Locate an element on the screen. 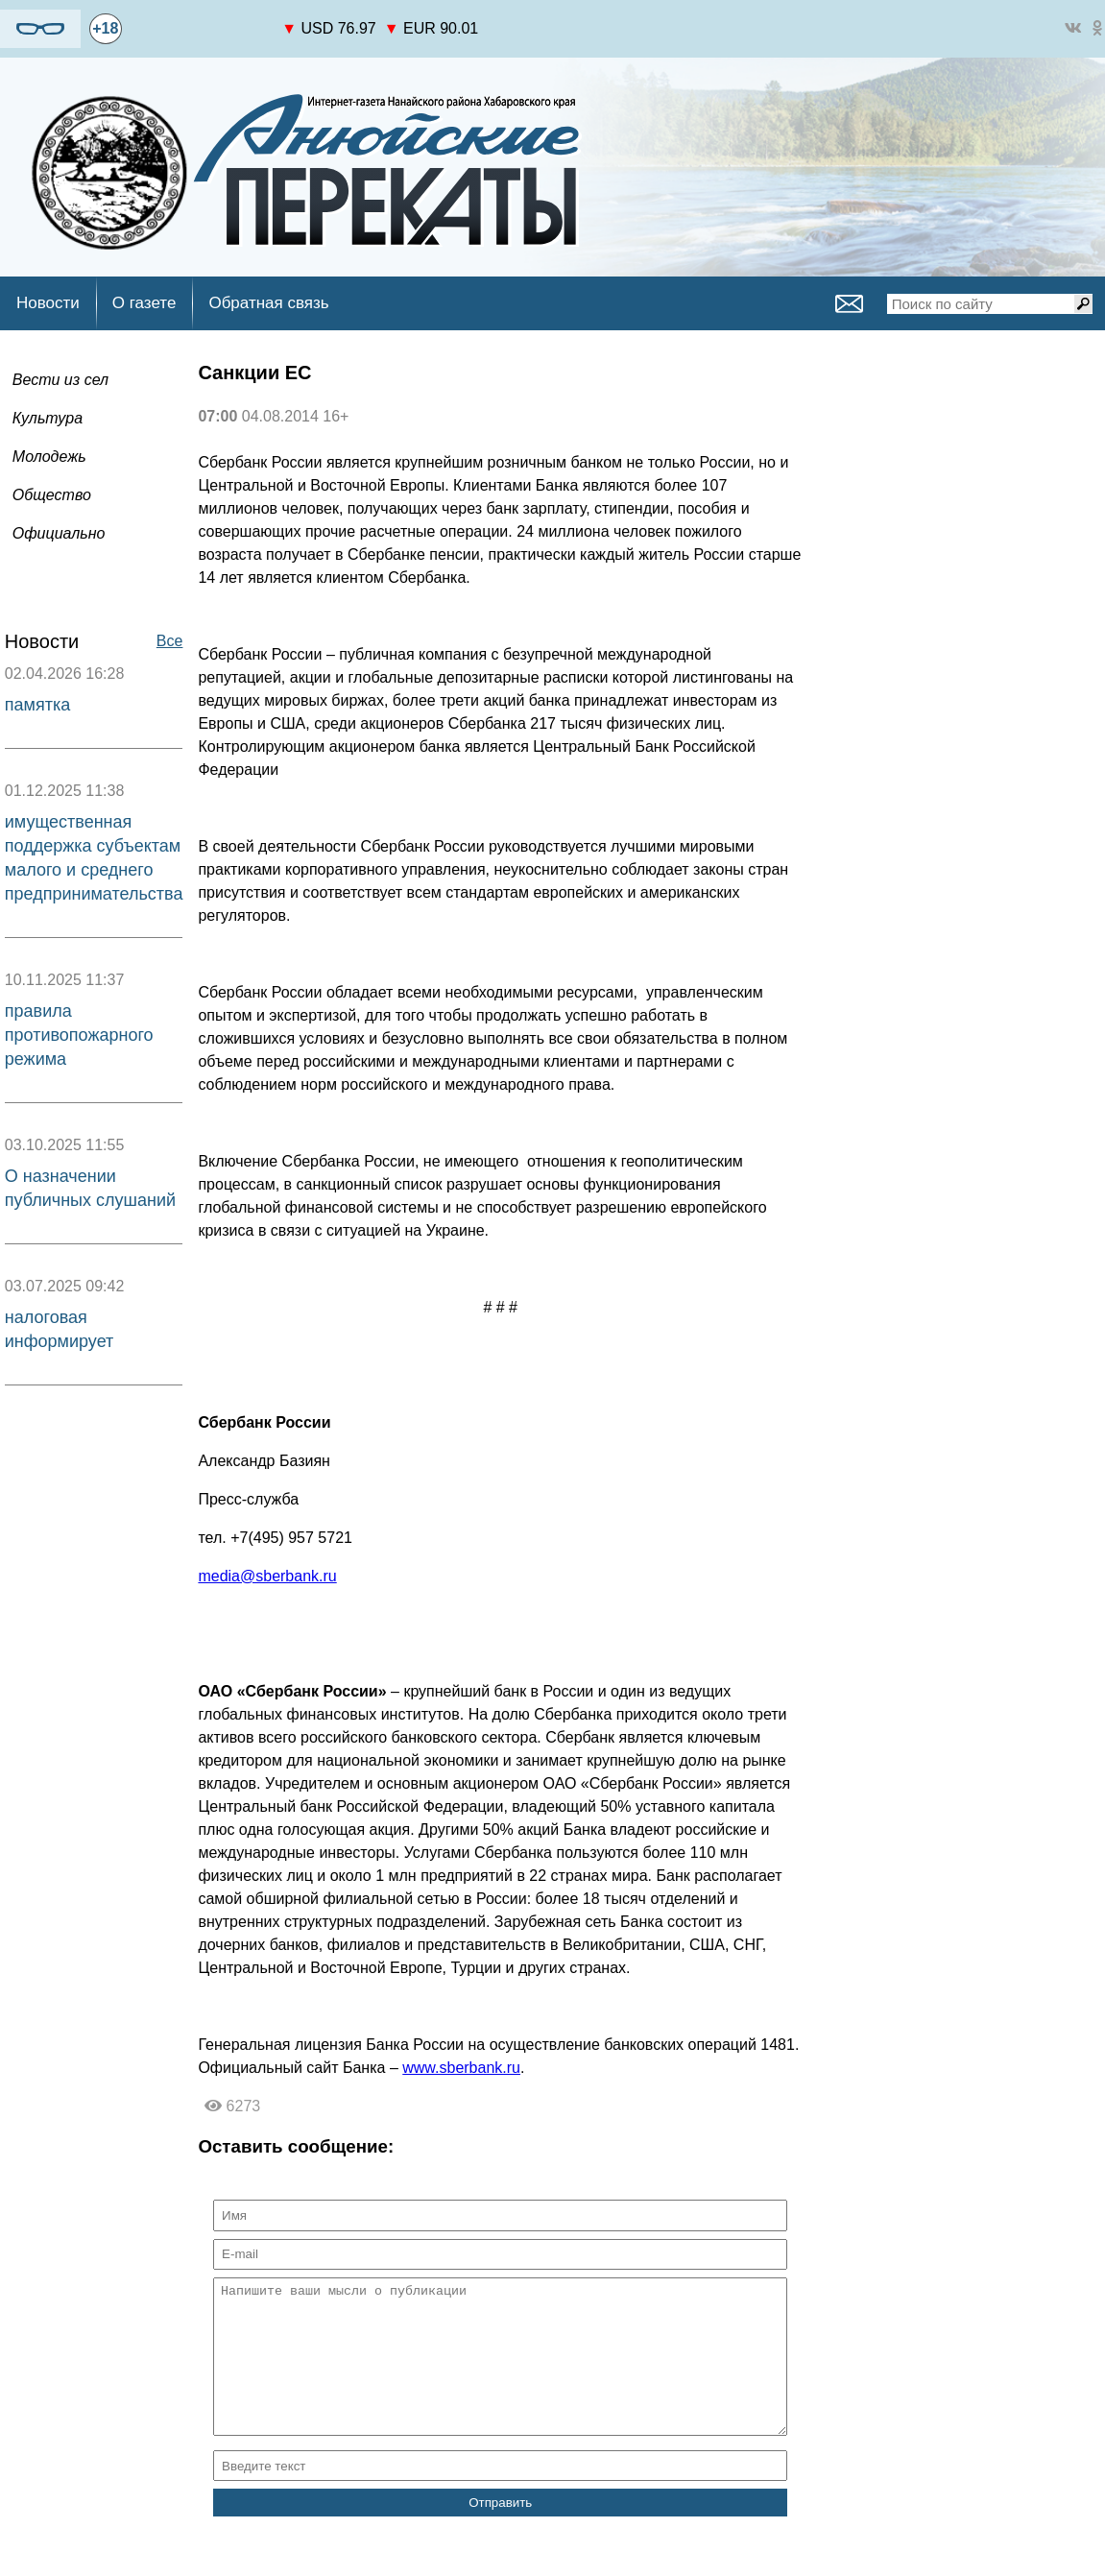 This screenshot has width=1105, height=2576. Культура is located at coordinates (47, 418).